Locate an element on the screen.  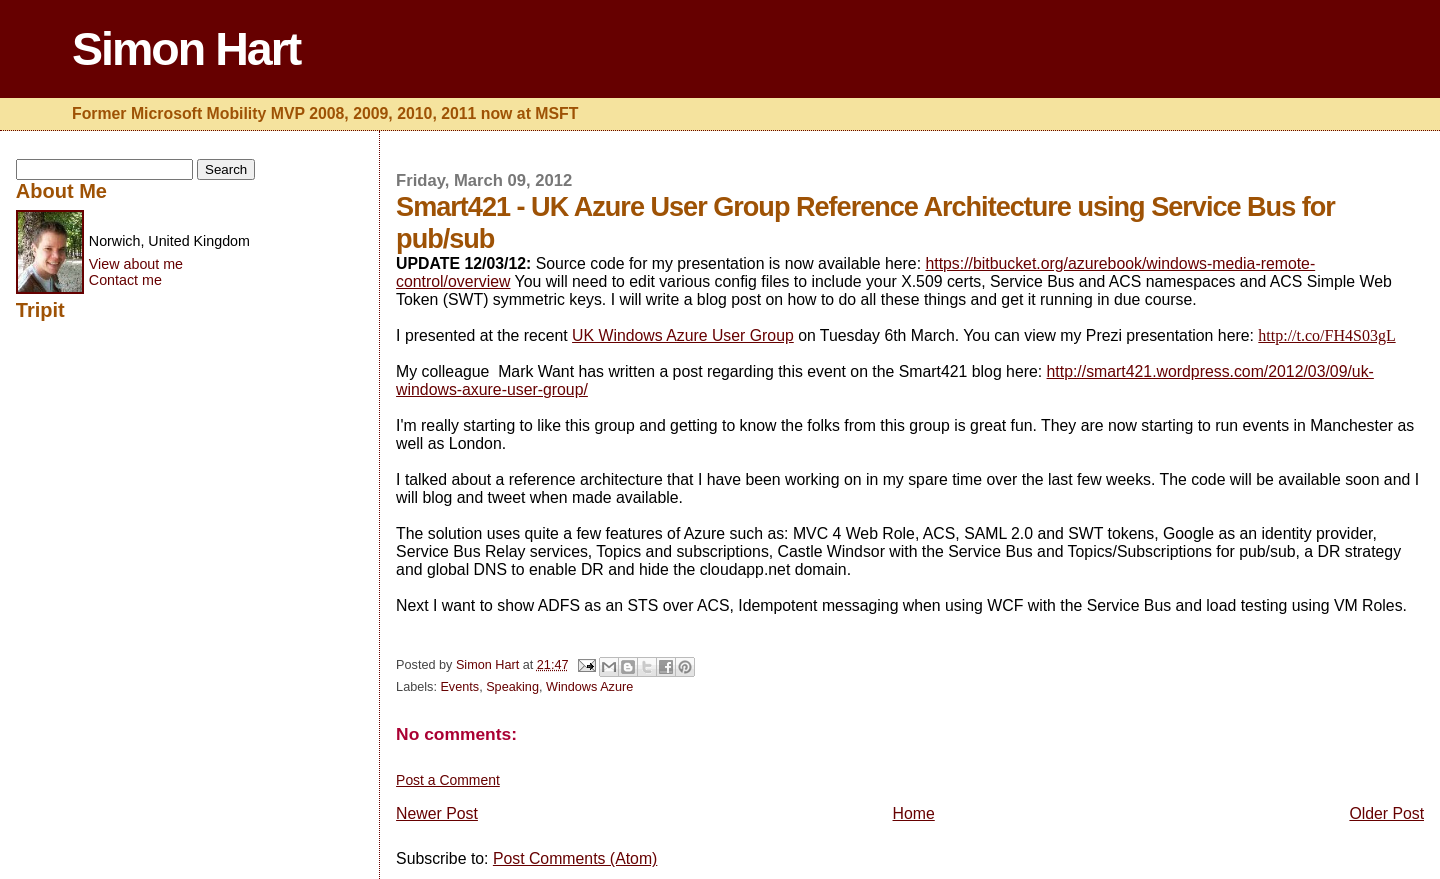
Post Comments (Atom) is located at coordinates (575, 858).